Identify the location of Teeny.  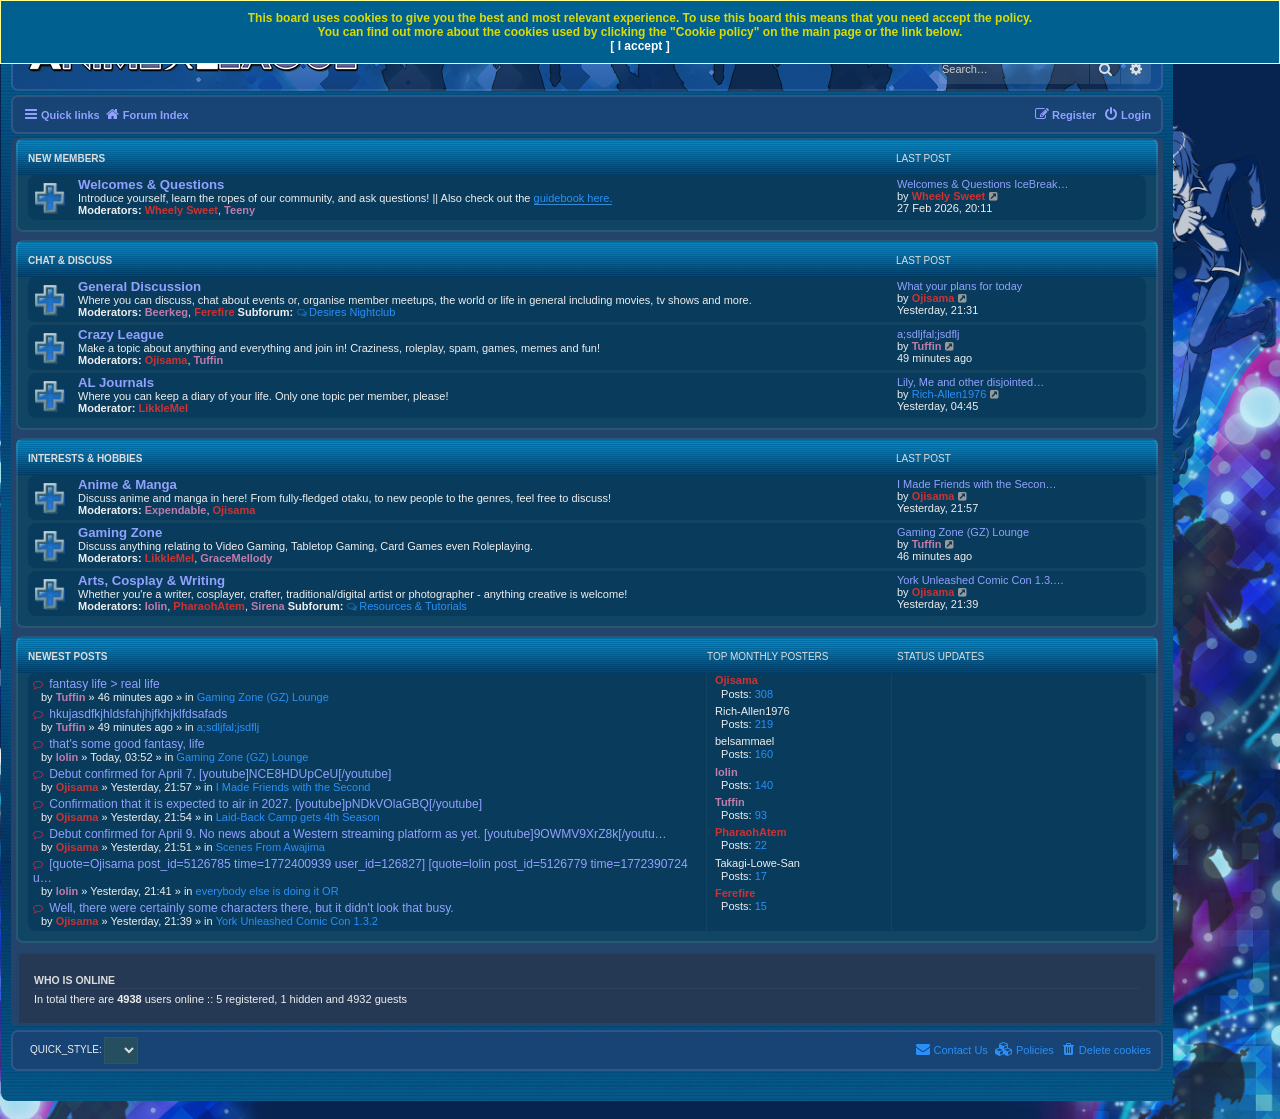
(239, 210).